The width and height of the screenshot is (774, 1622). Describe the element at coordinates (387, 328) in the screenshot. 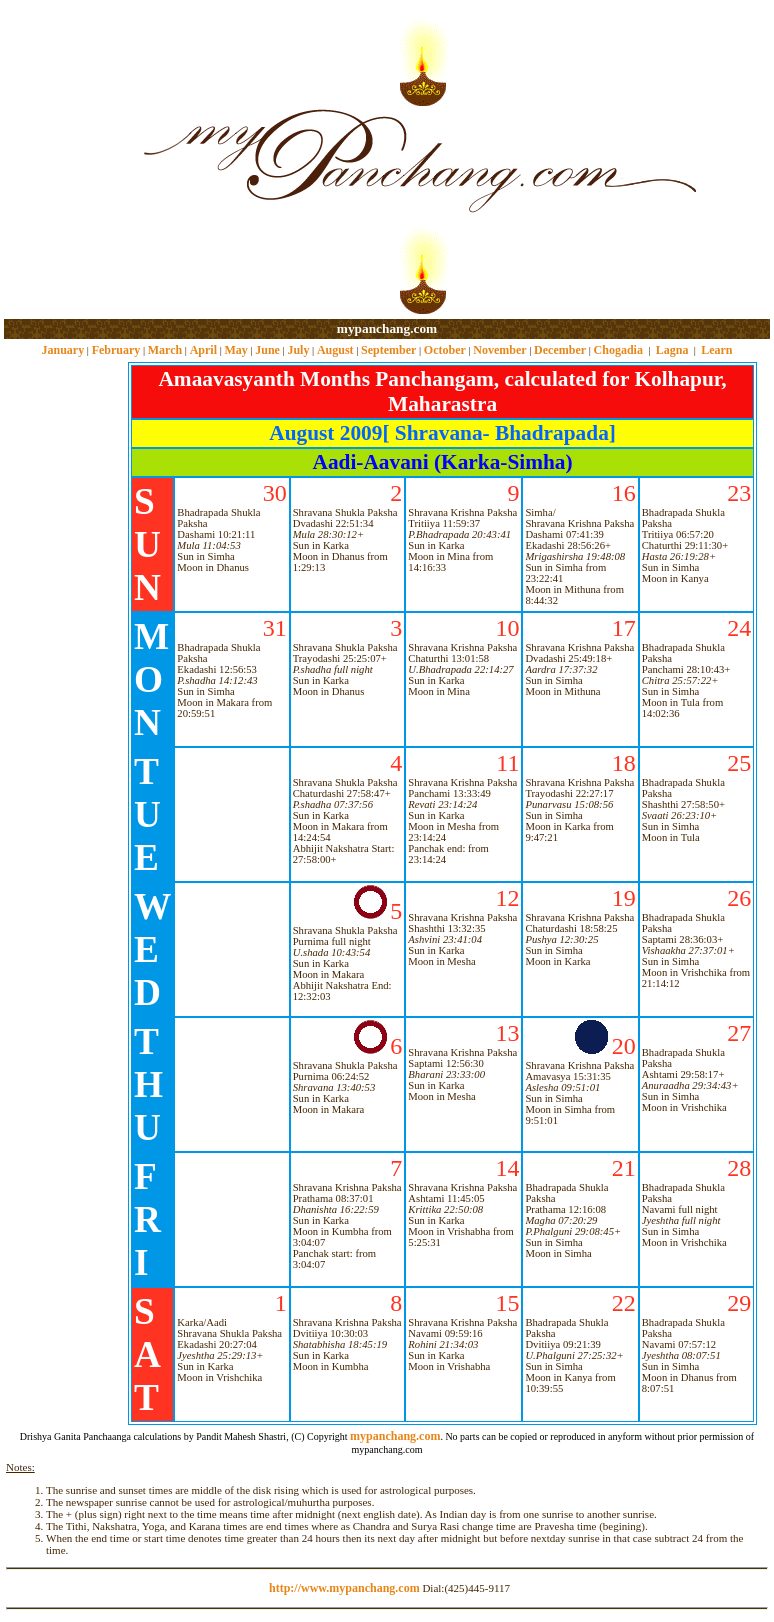

I see `mypanchang.com` at that location.